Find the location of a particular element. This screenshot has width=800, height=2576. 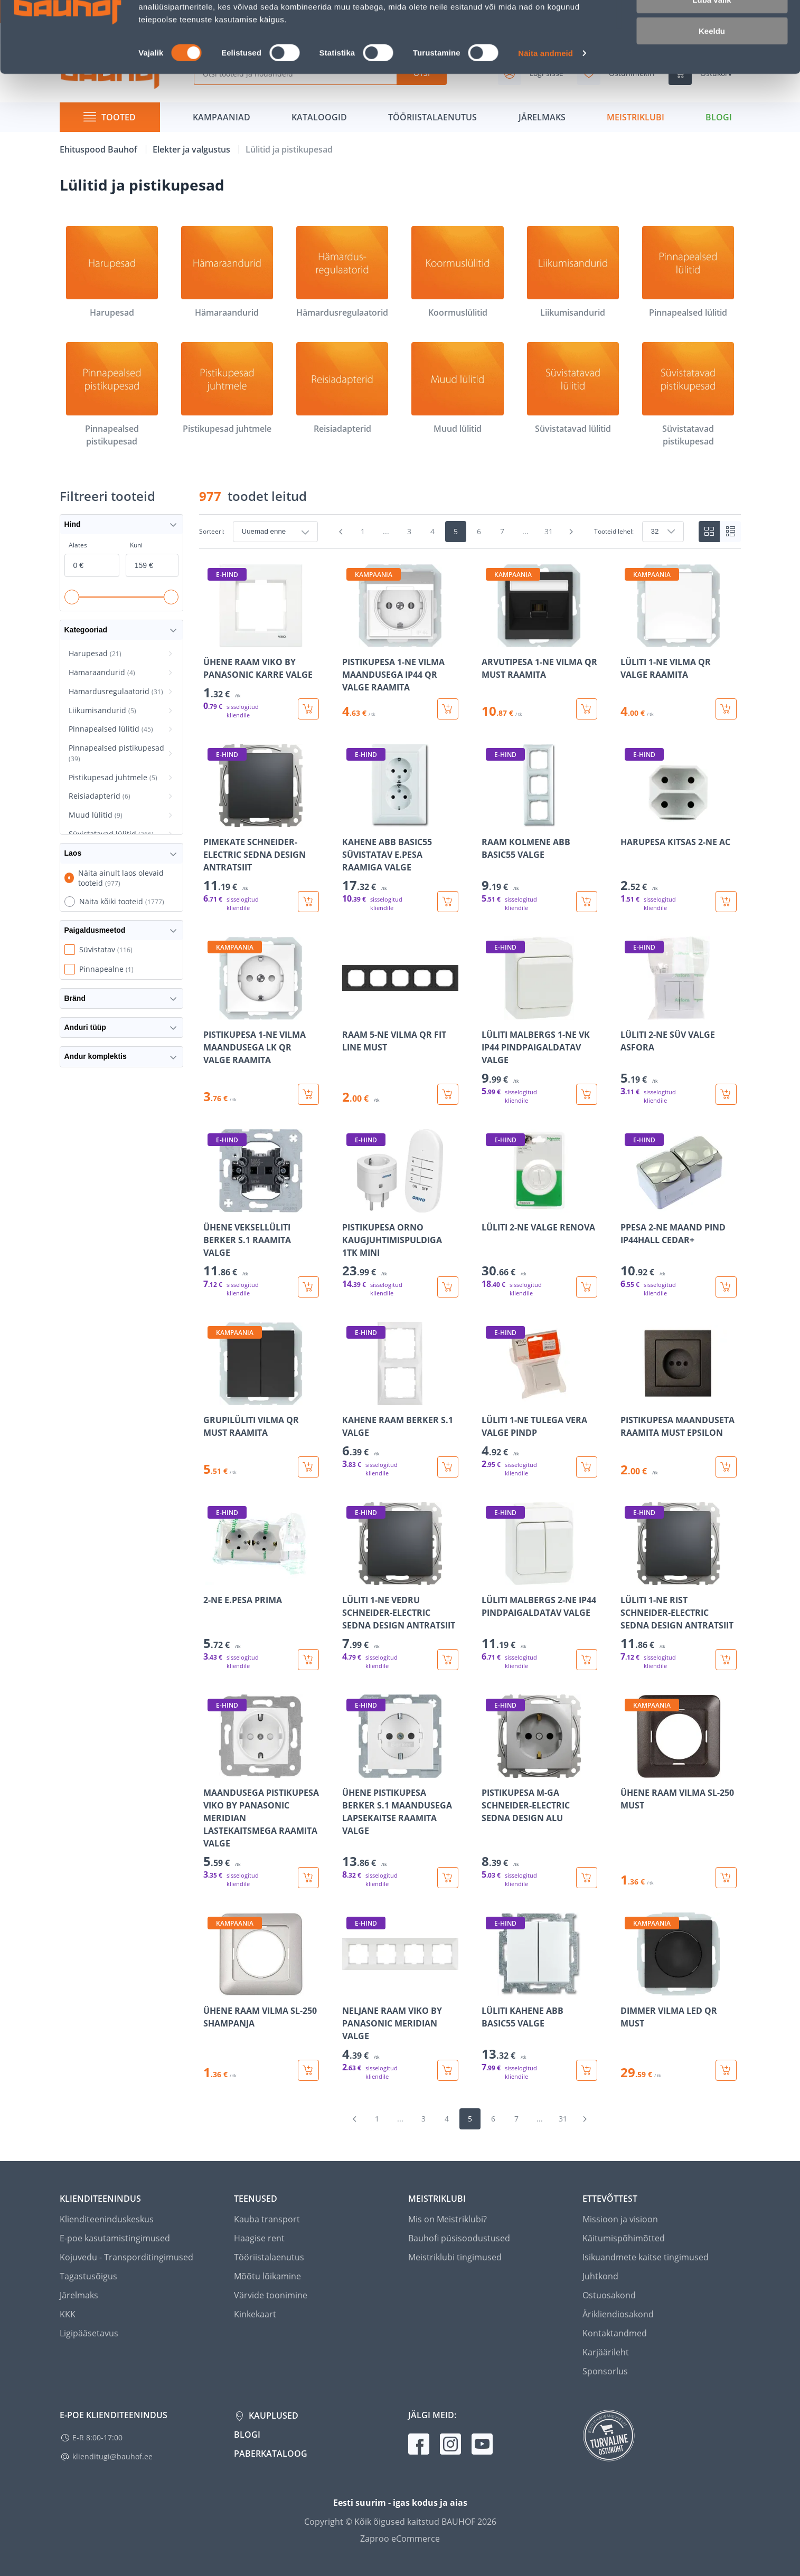

[Lisa ostukorvi toode LÜLITI 2-NE SÜV VALGE ASFORA] is located at coordinates (726, 1094).